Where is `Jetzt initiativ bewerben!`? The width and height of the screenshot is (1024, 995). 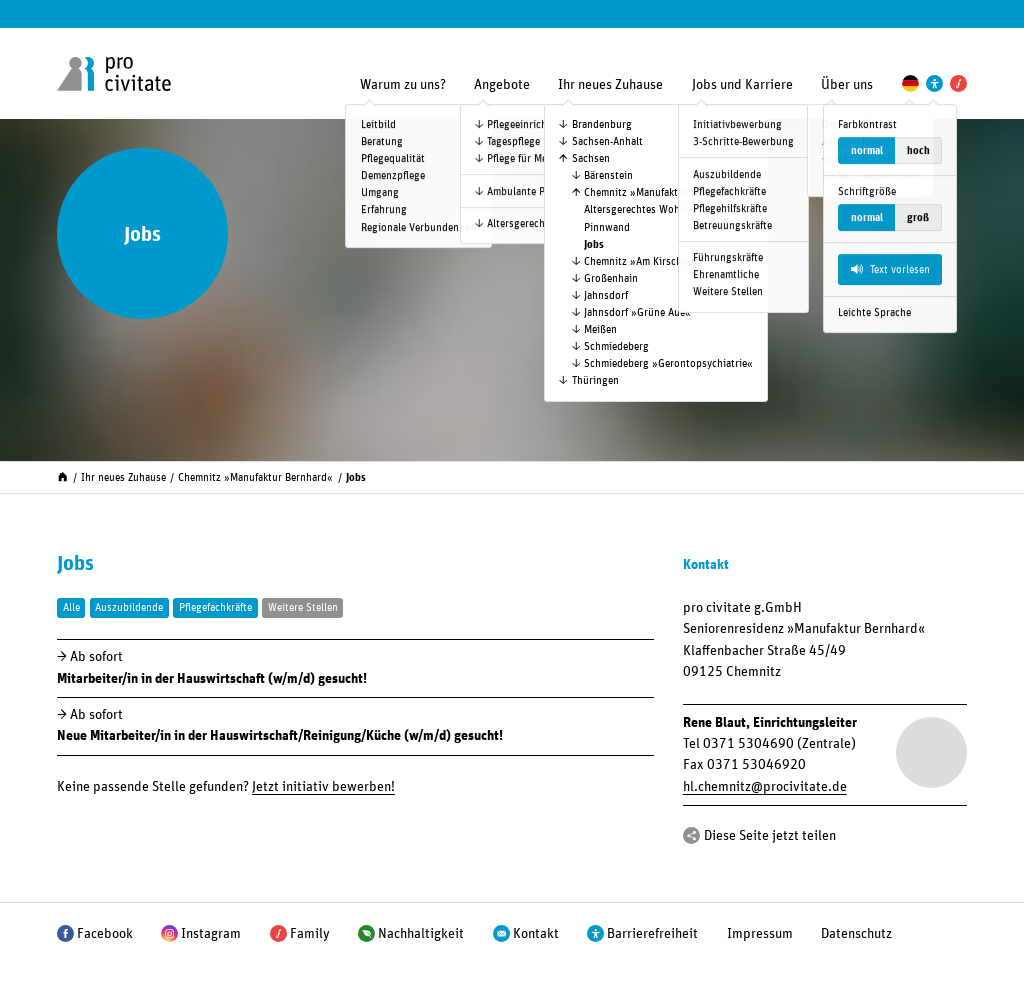
Jetzt initiativ bewerben! is located at coordinates (323, 787).